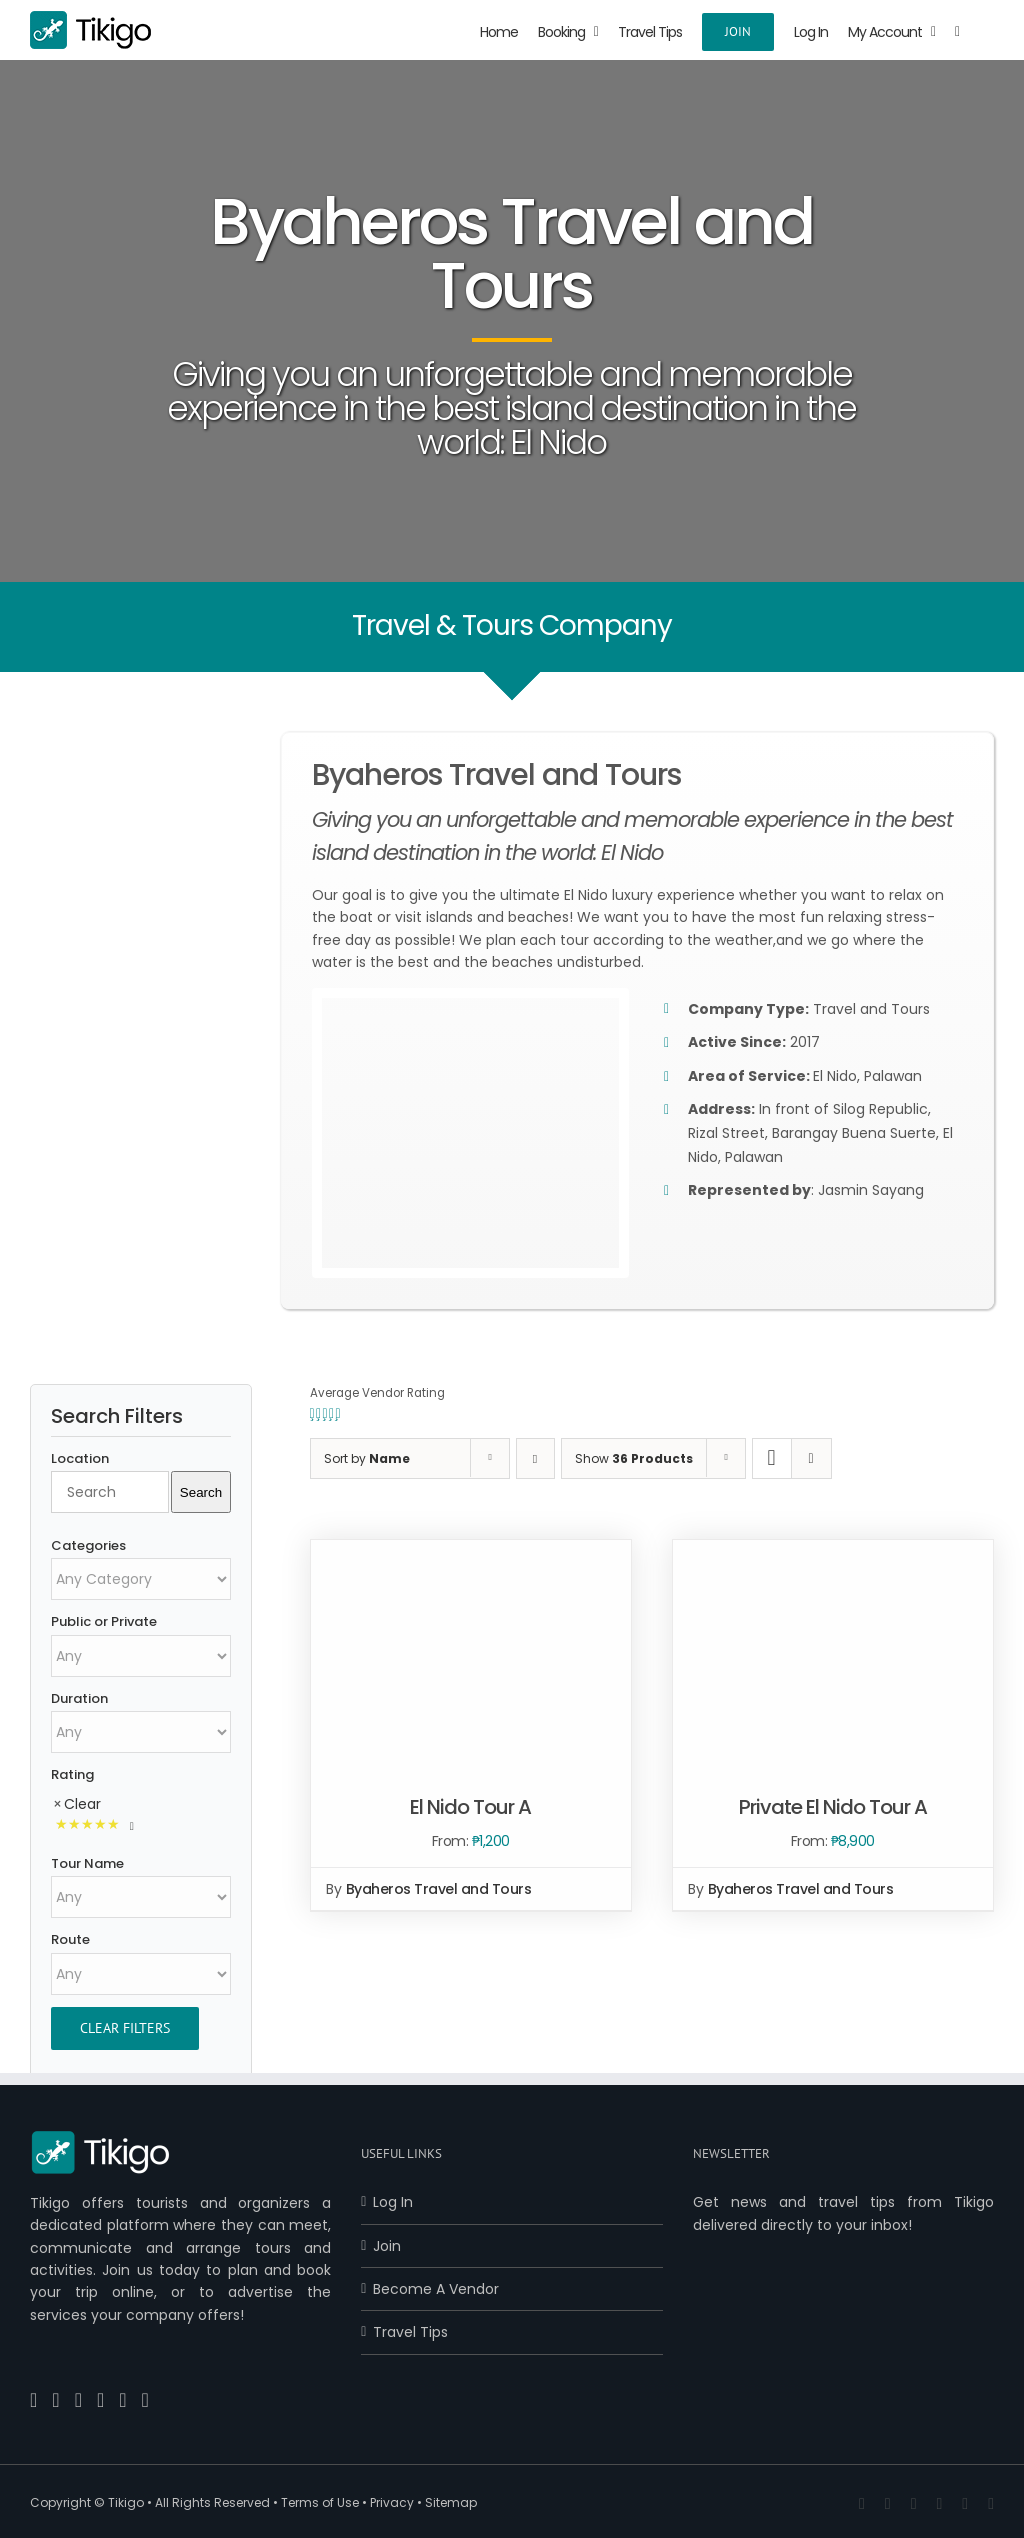  What do you see at coordinates (33, 2400) in the screenshot?
I see `[Facebook]` at bounding box center [33, 2400].